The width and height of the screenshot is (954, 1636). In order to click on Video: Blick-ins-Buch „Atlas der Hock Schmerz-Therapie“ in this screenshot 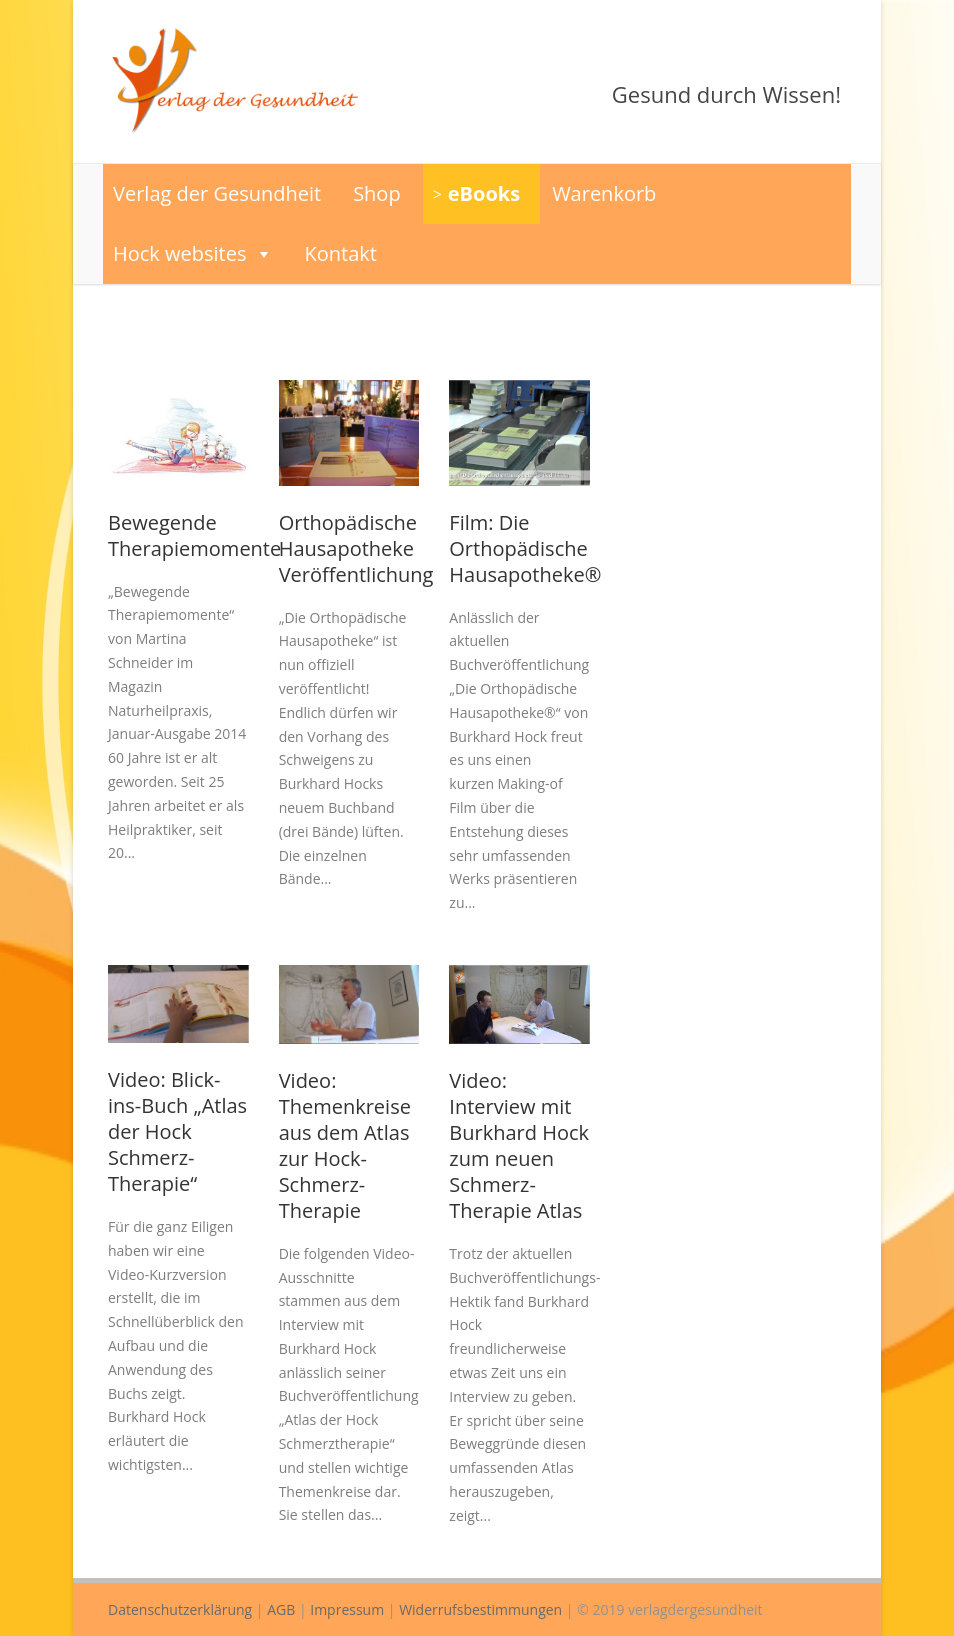, I will do `click(177, 1131)`.